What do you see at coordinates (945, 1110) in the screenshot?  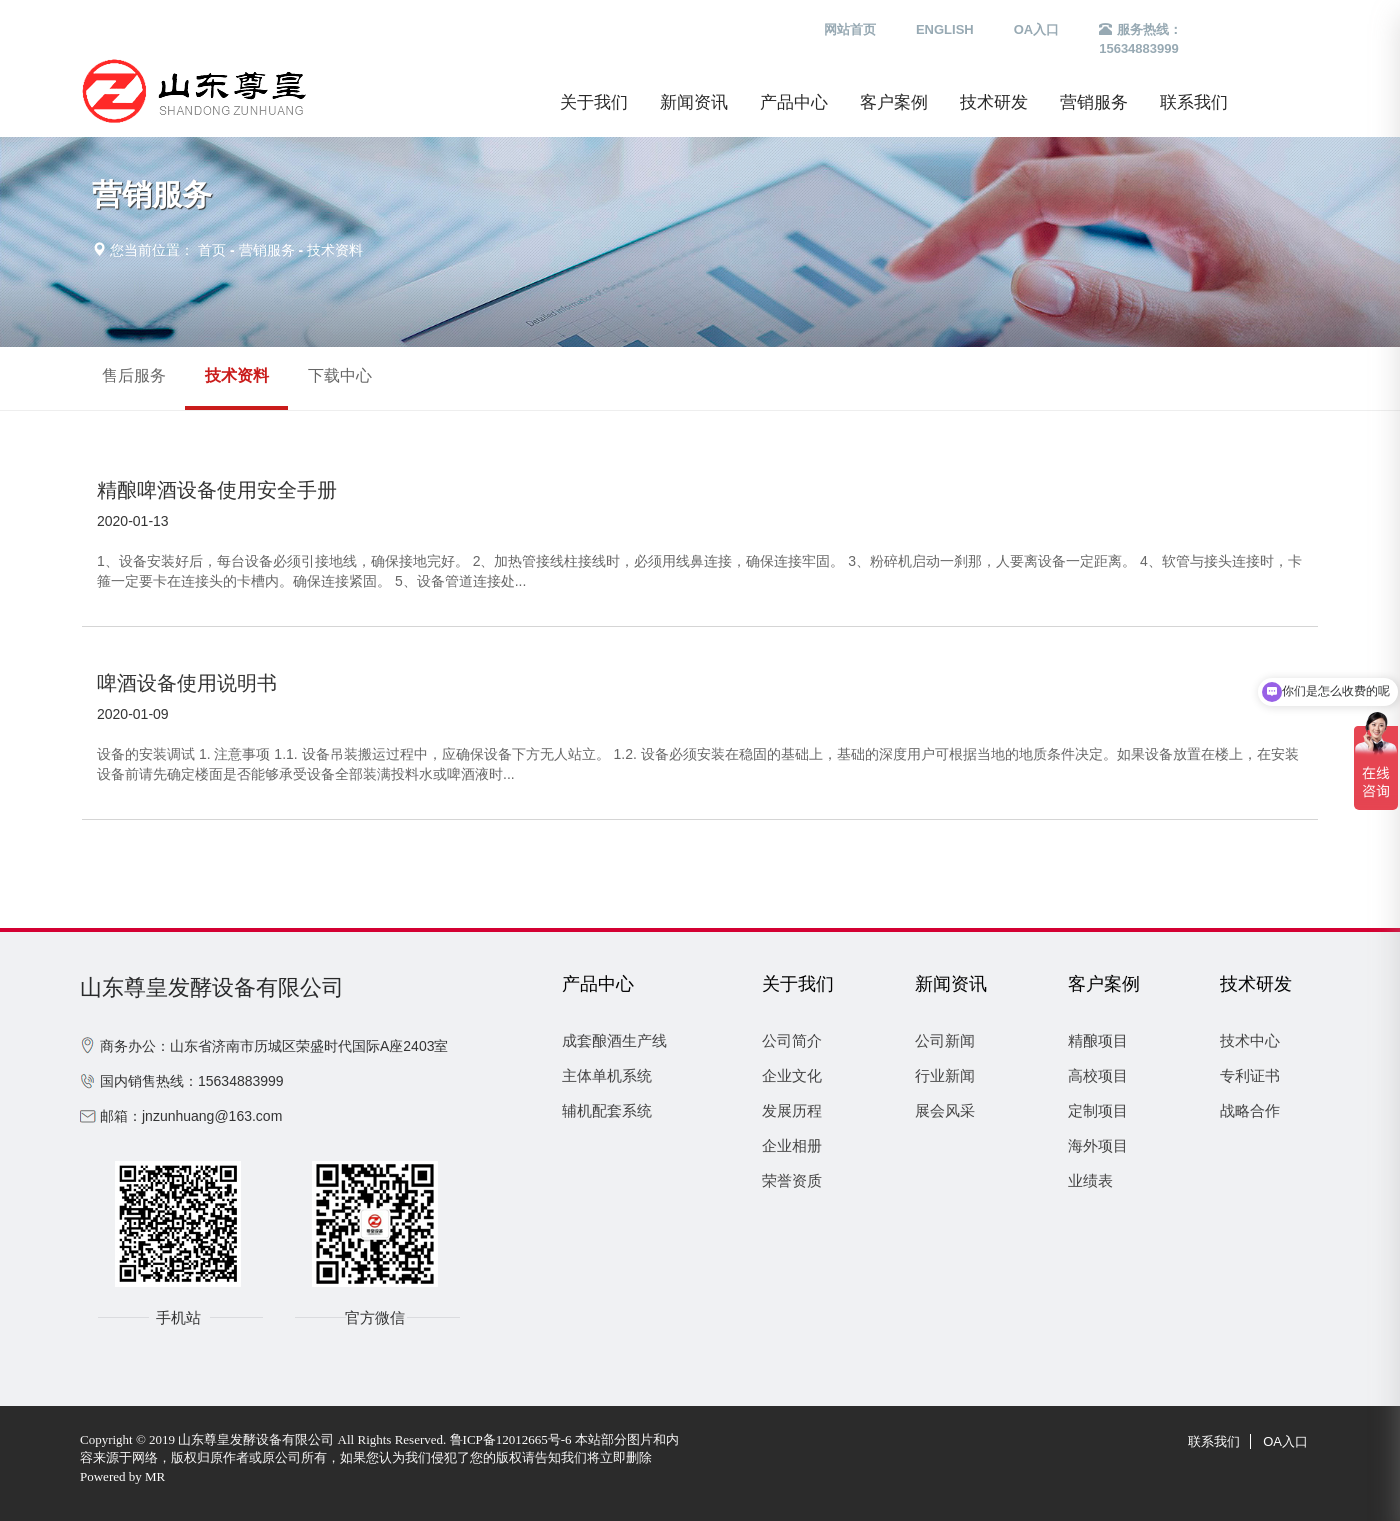 I see `展会风采` at bounding box center [945, 1110].